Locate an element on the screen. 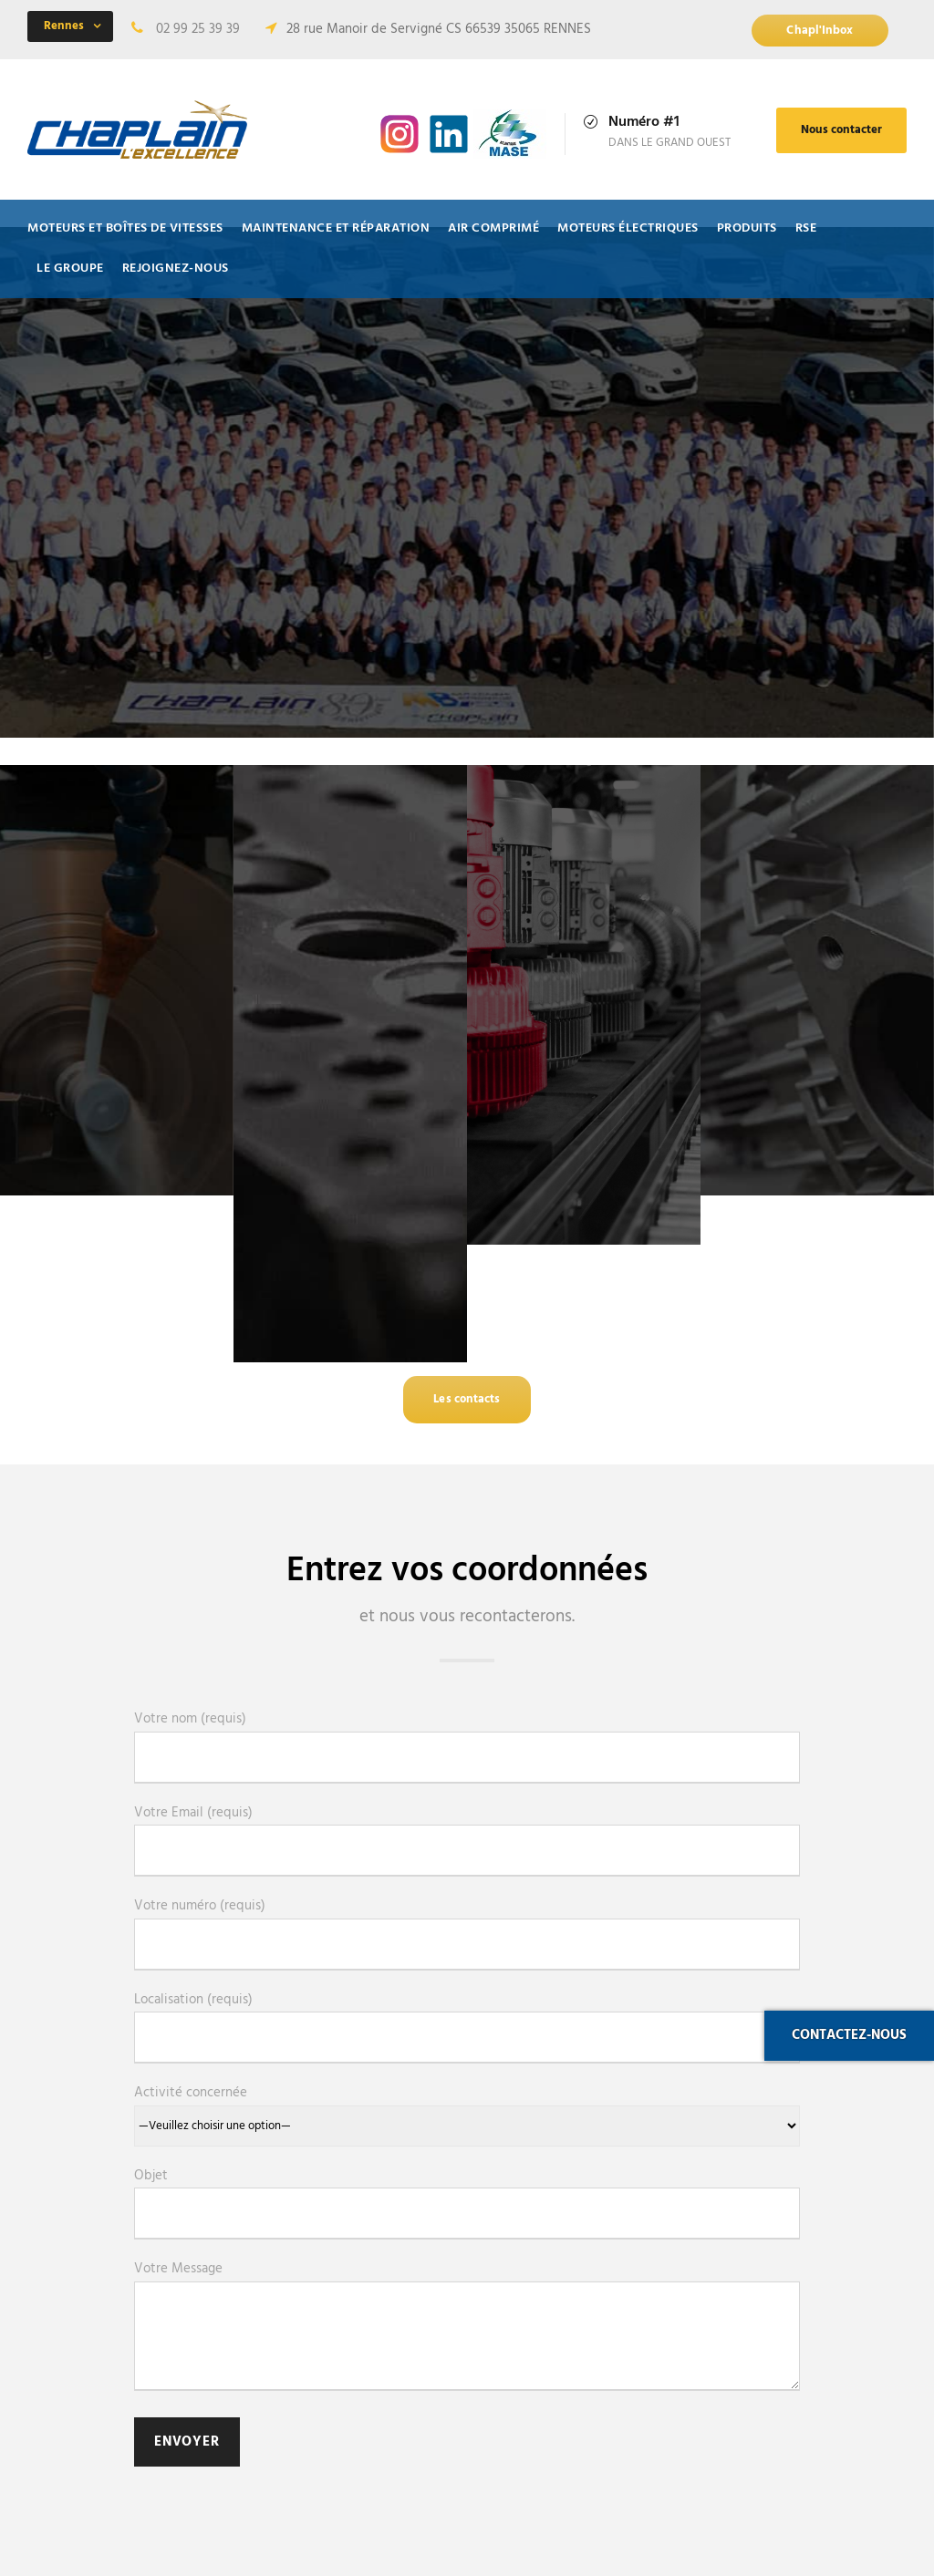 The image size is (934, 2576). Contactez-nous is located at coordinates (849, 2035).